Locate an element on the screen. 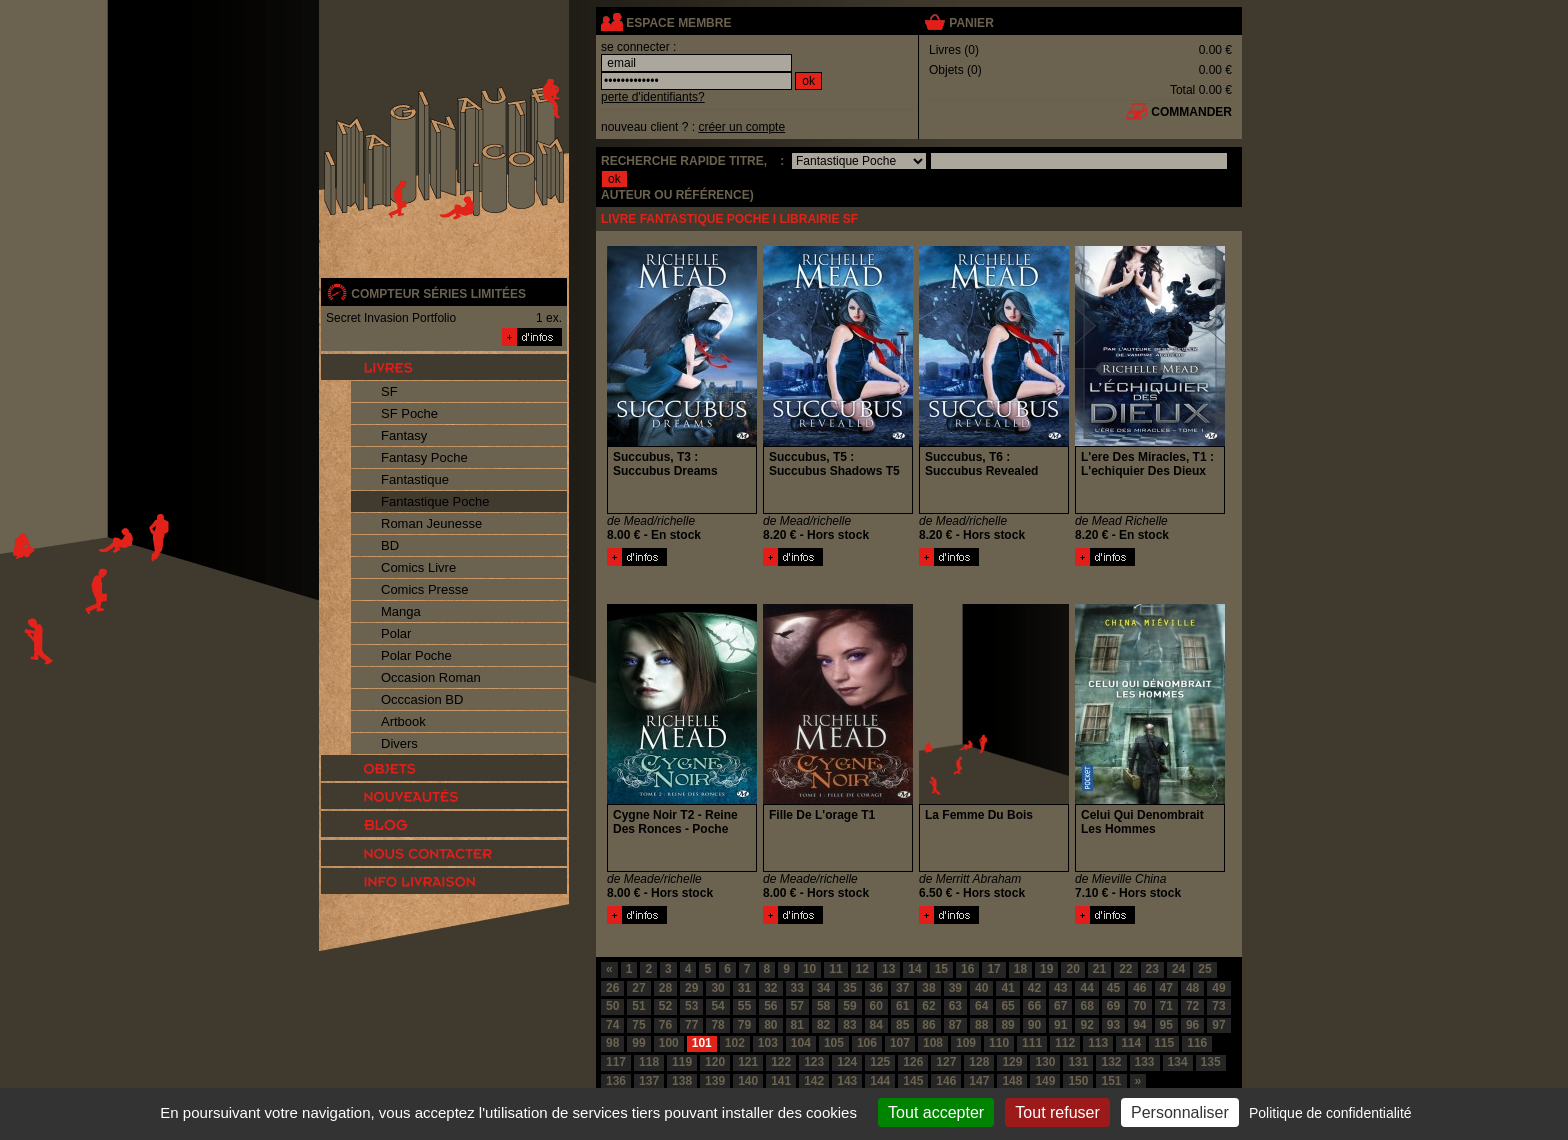 Image resolution: width=1568 pixels, height=1140 pixels. 73 is located at coordinates (1218, 1006).